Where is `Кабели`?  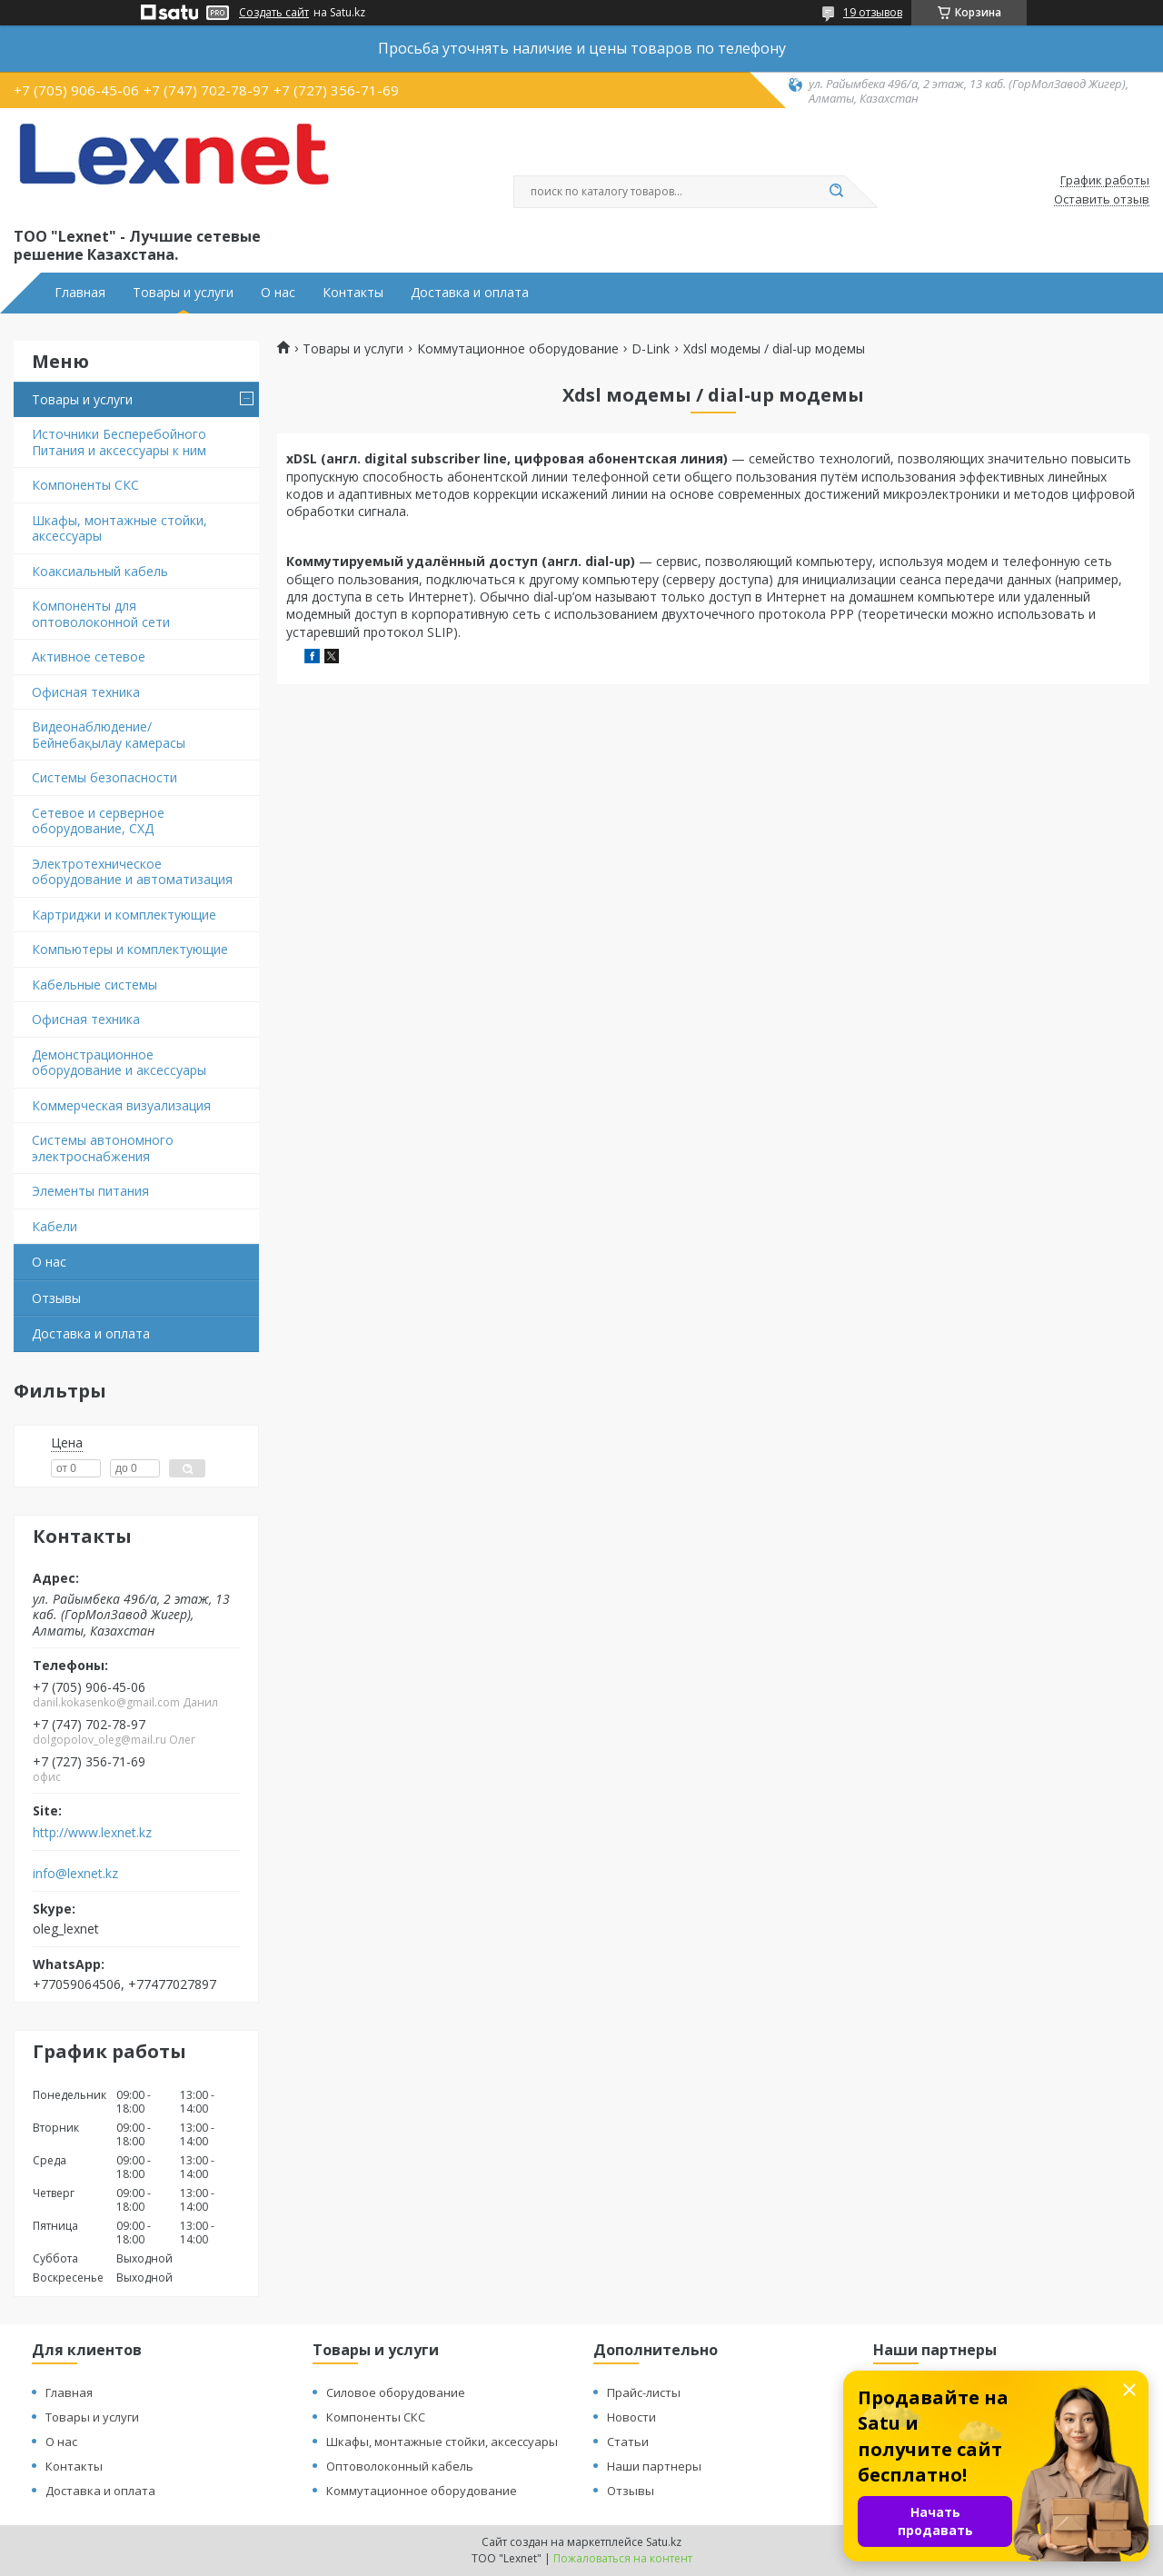 Кабели is located at coordinates (54, 1226).